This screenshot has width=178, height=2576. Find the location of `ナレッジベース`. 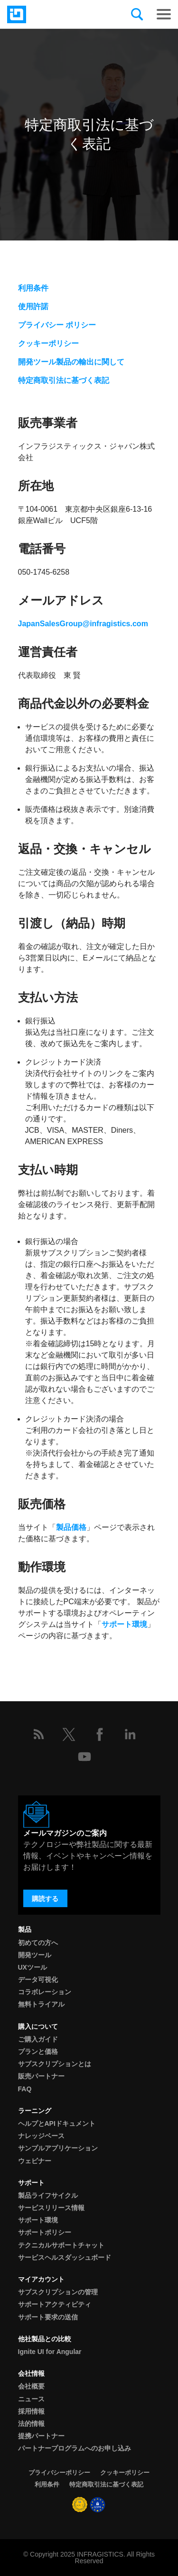

ナレッジベース is located at coordinates (41, 2136).